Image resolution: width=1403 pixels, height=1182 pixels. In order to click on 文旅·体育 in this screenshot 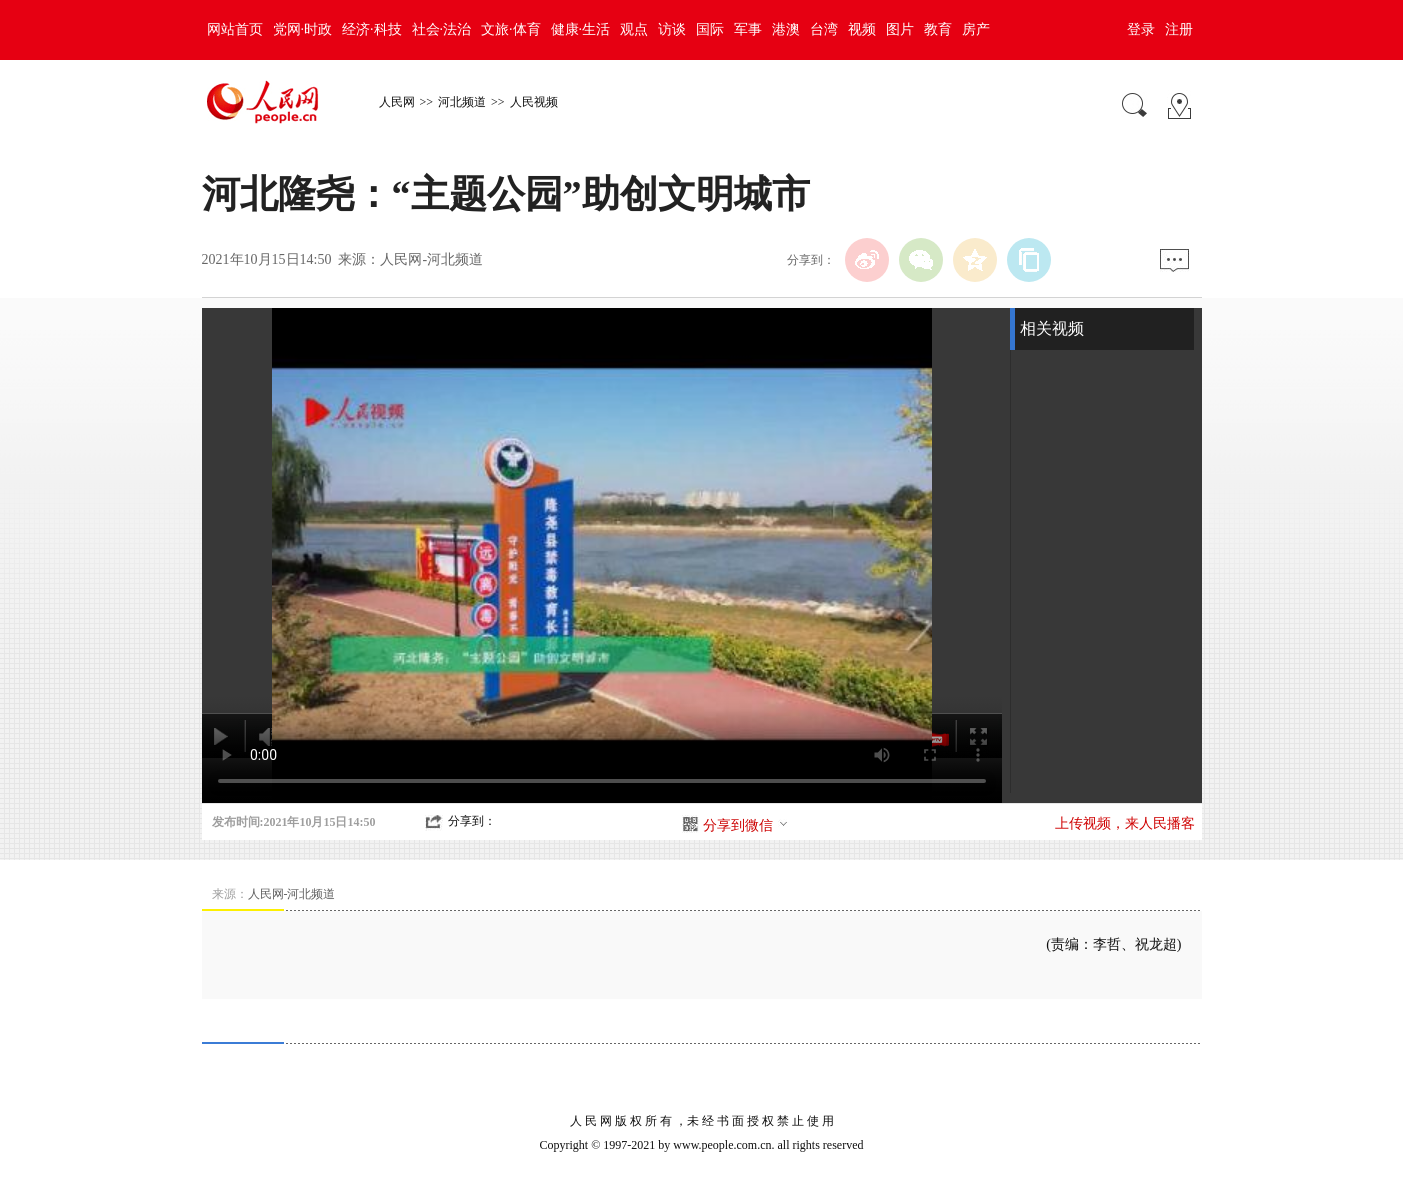, I will do `click(511, 29)`.